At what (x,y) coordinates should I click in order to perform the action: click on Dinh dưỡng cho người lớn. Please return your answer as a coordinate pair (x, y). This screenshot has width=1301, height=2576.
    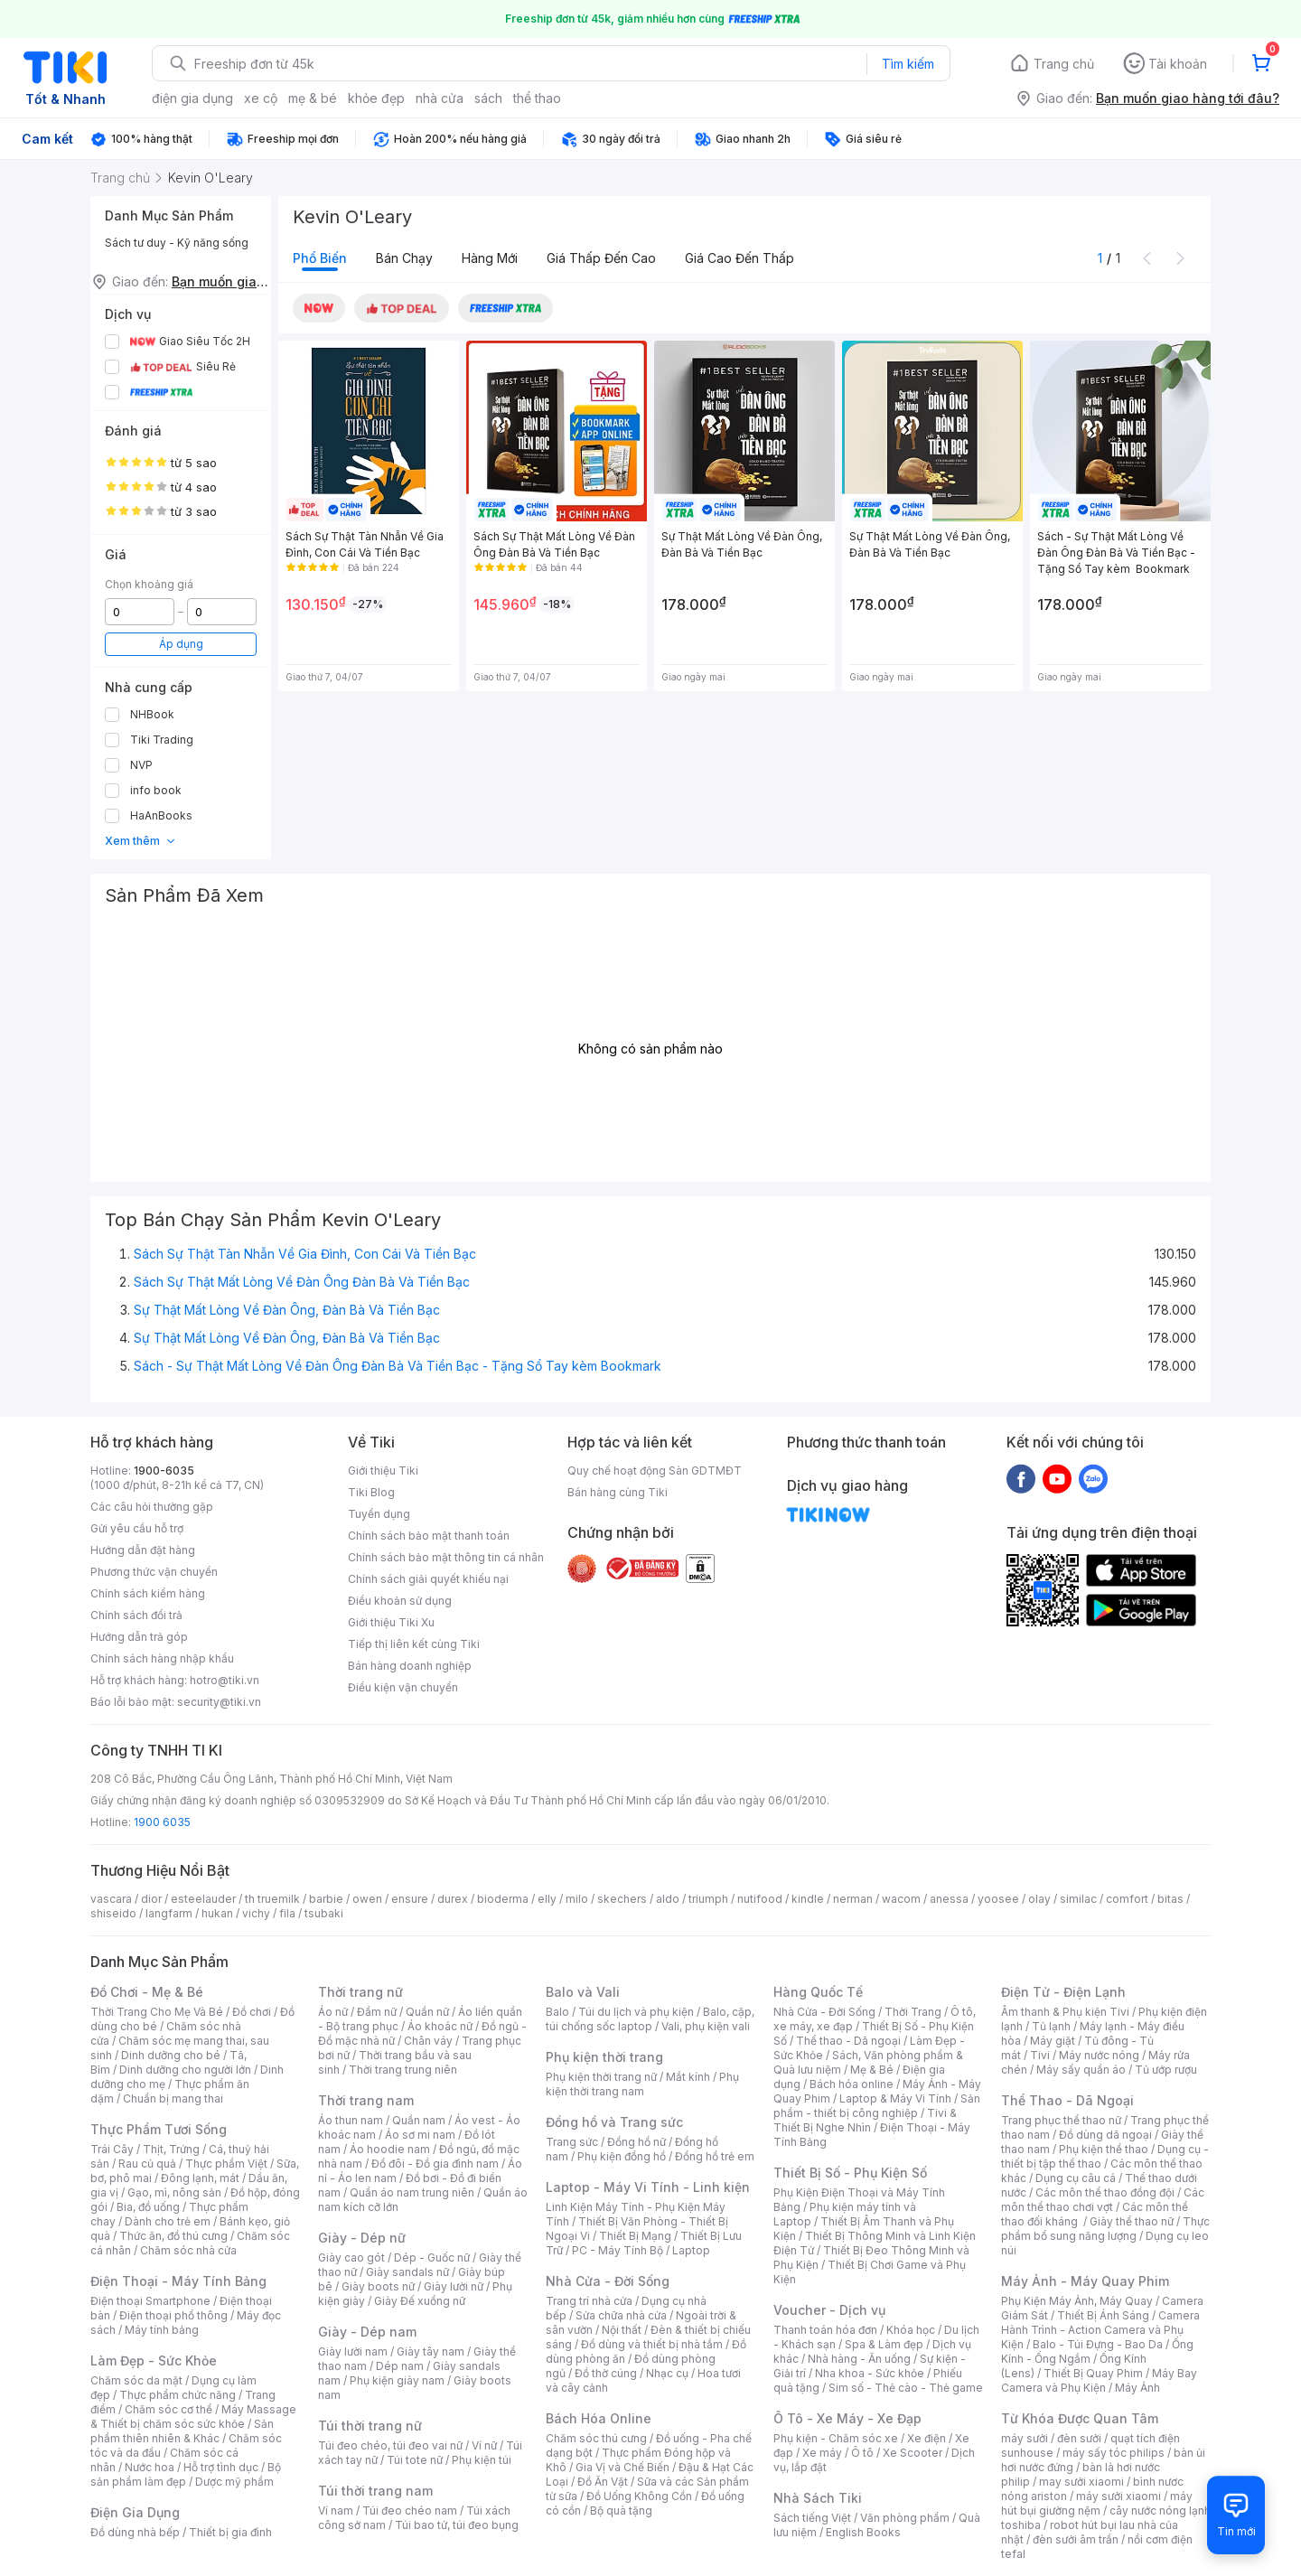
    Looking at the image, I should click on (185, 2069).